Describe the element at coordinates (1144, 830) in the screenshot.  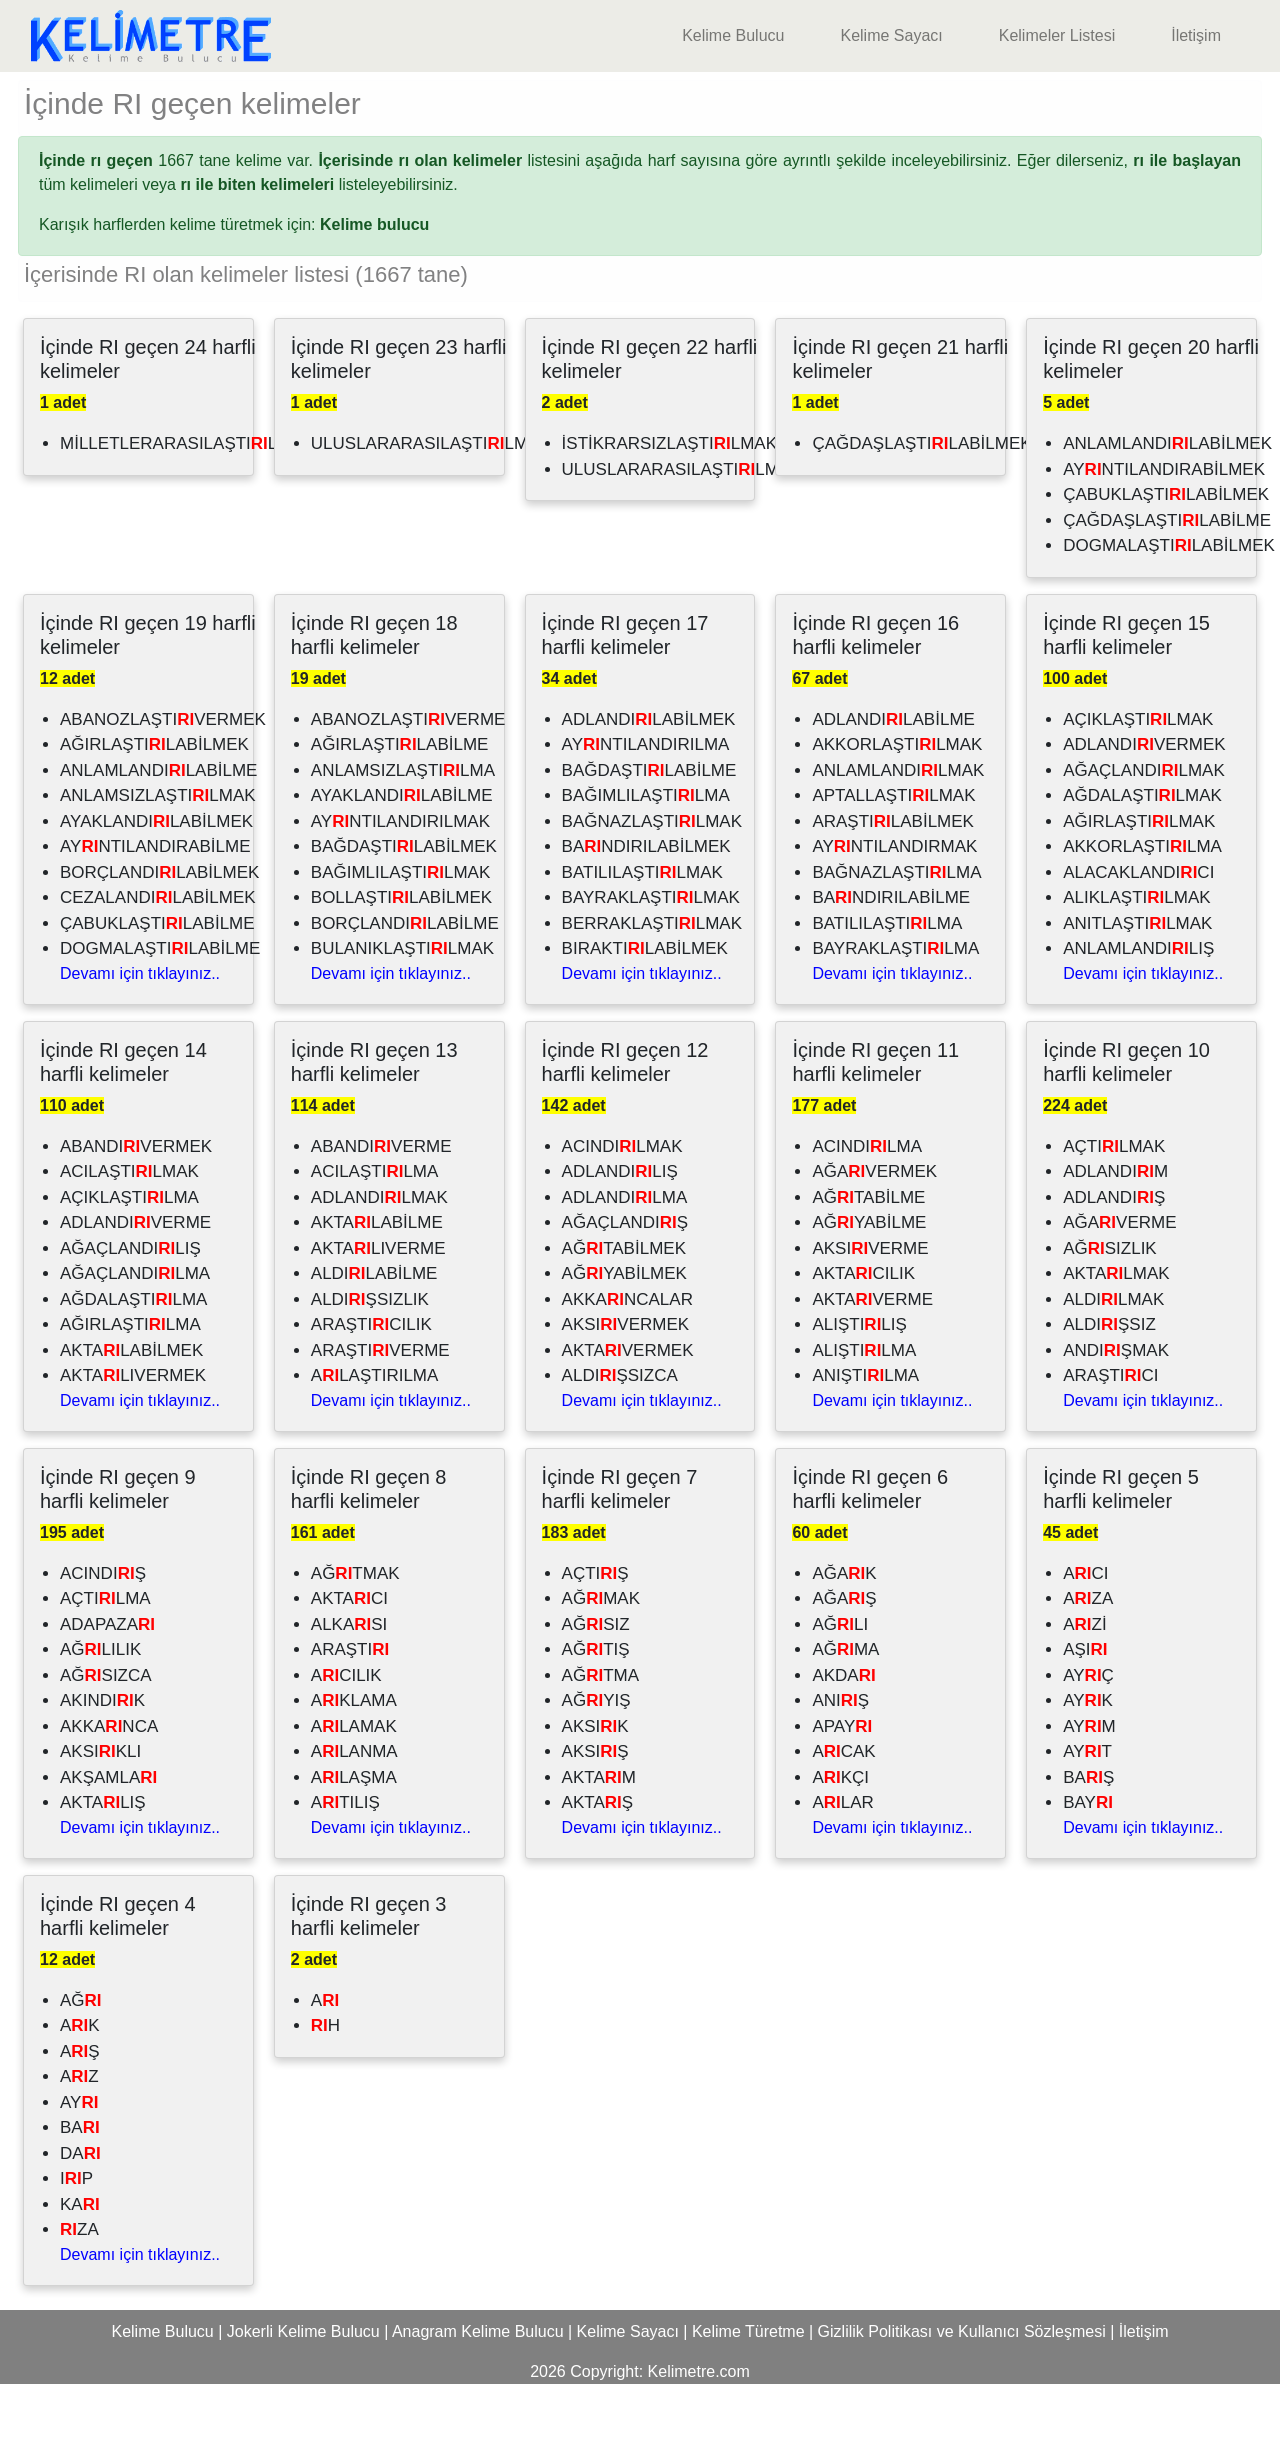
I see `AĞAÇLANDILMAK` at that location.